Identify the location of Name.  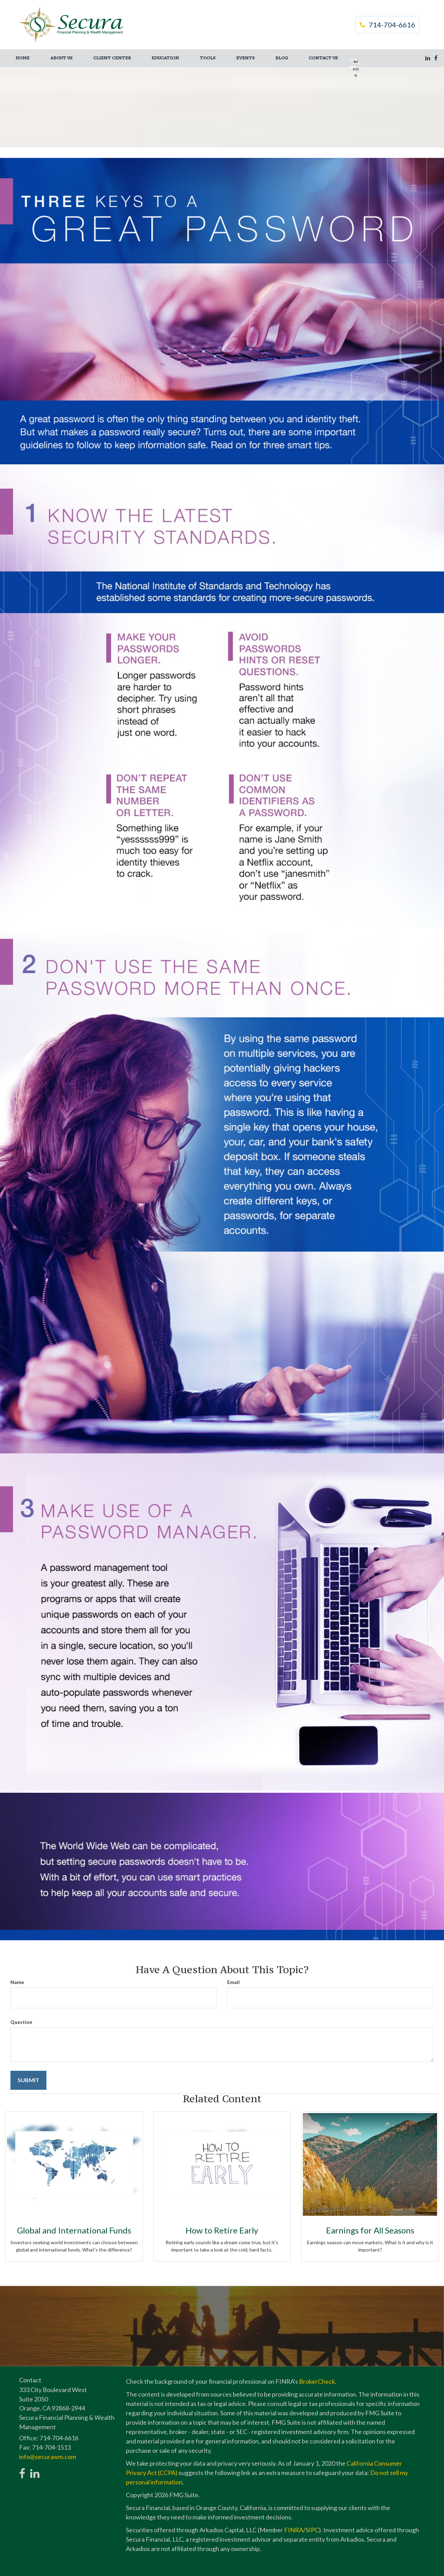
(17, 1982).